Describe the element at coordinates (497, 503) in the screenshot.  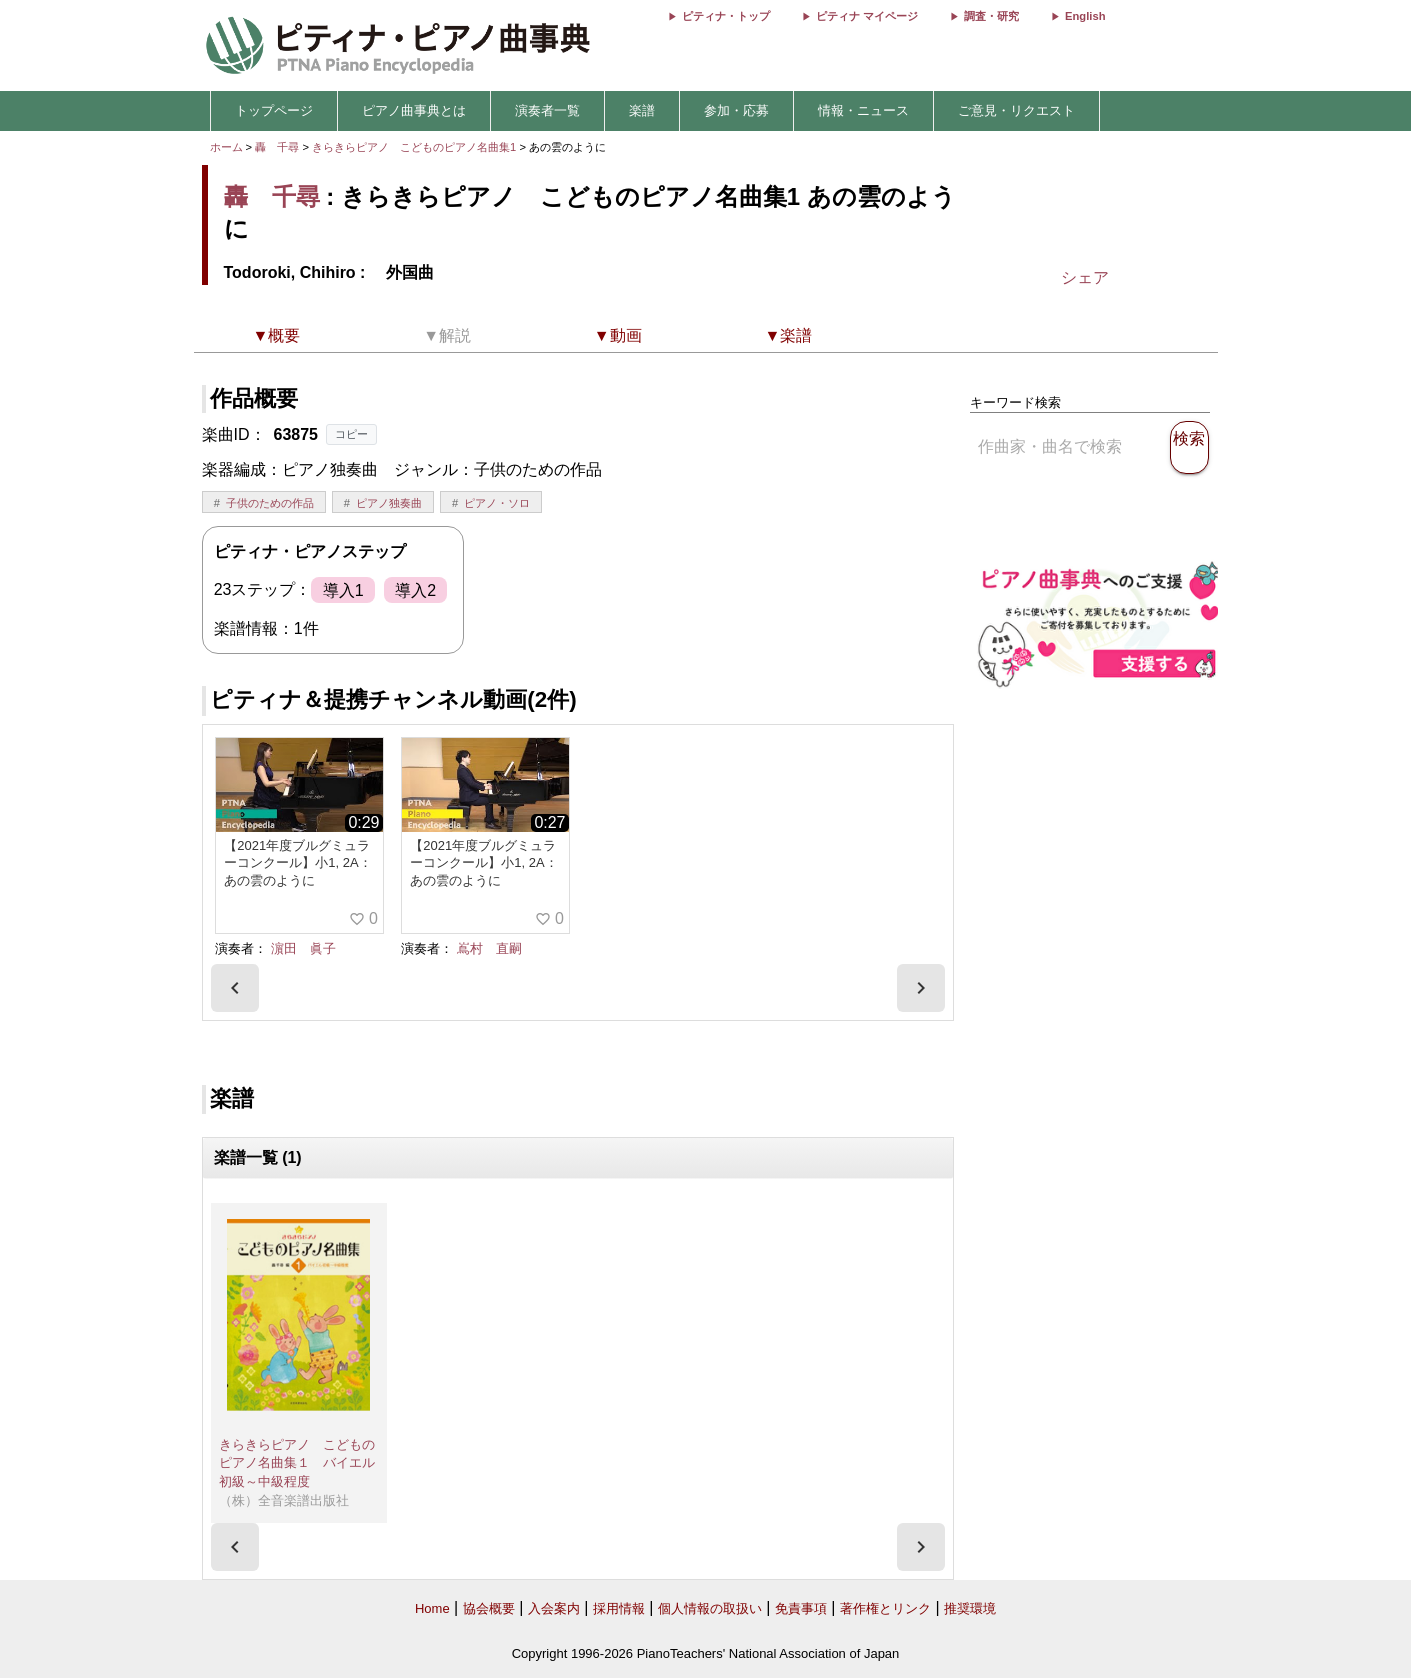
I see `ピアノ・ソロ` at that location.